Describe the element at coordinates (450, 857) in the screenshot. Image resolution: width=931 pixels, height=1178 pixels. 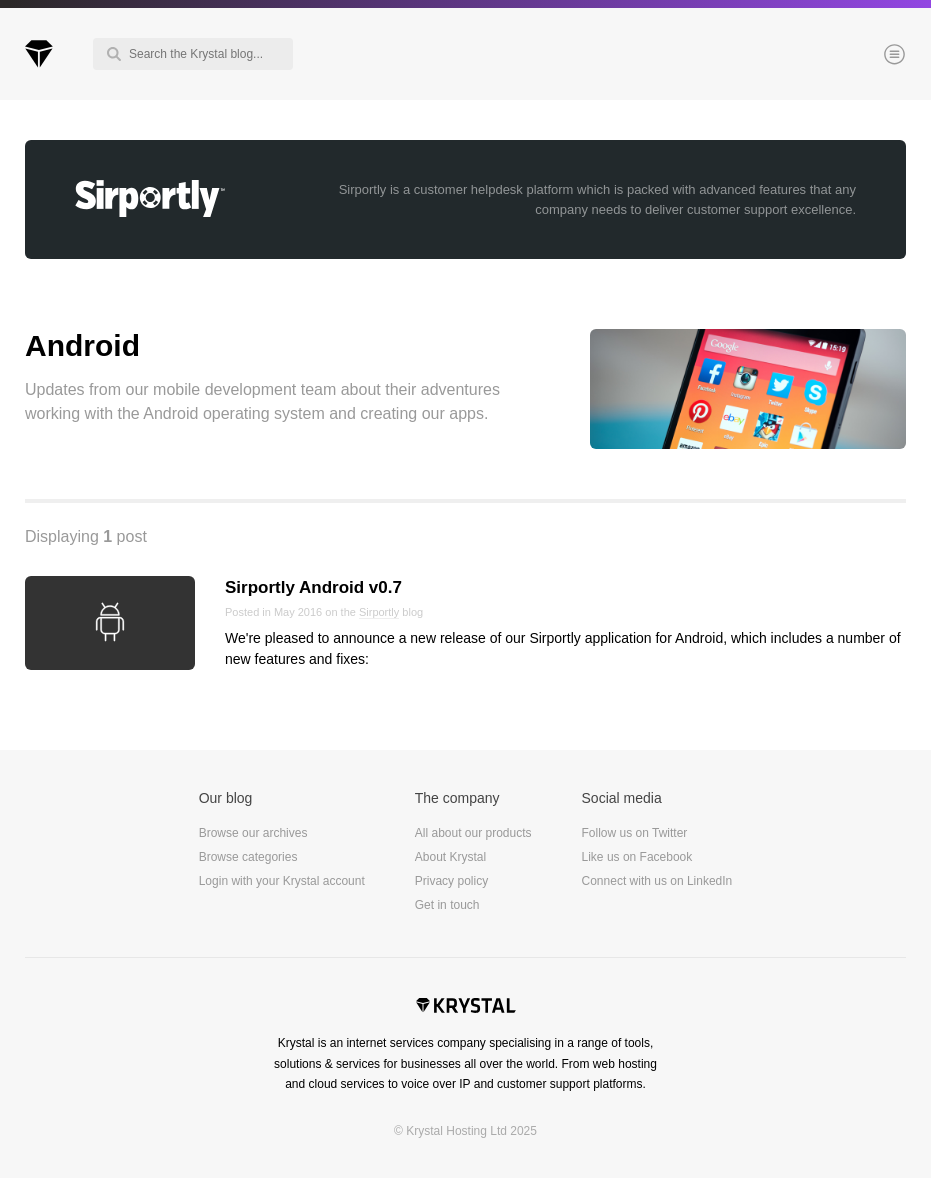
I see `About Krystal` at that location.